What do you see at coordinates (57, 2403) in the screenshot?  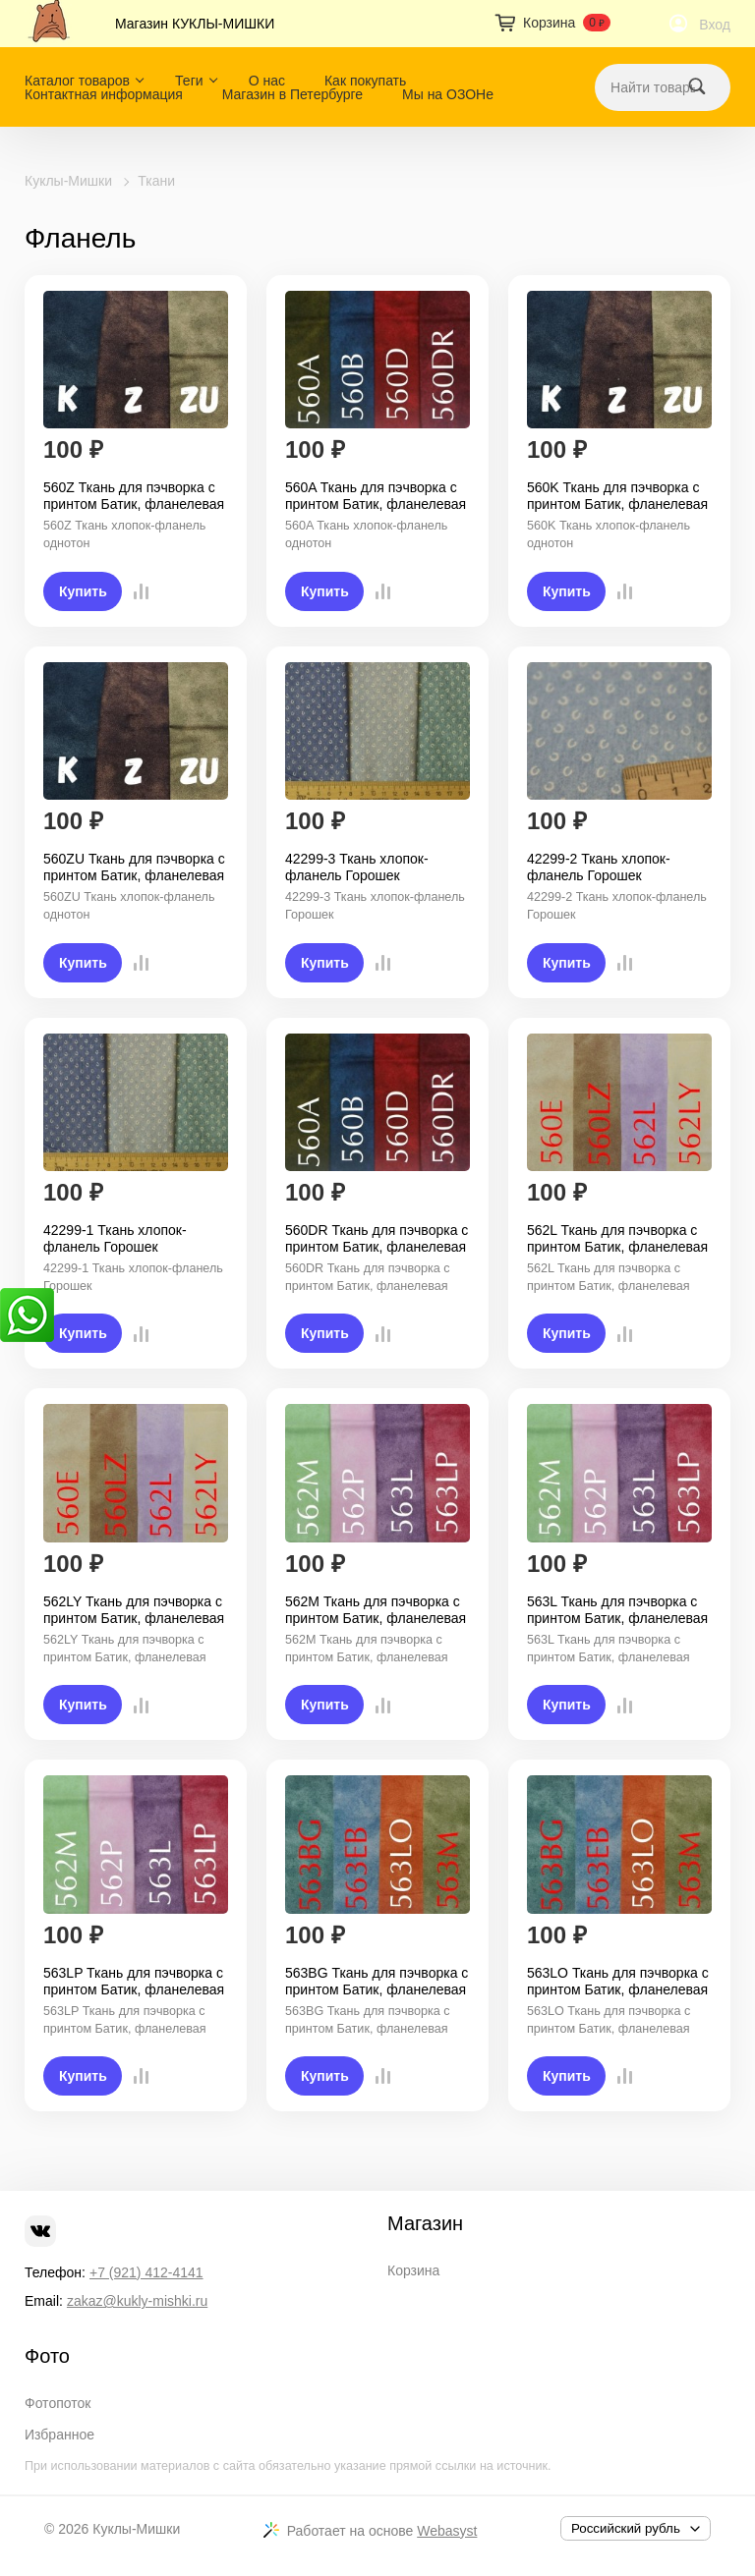 I see `Фотопоток` at bounding box center [57, 2403].